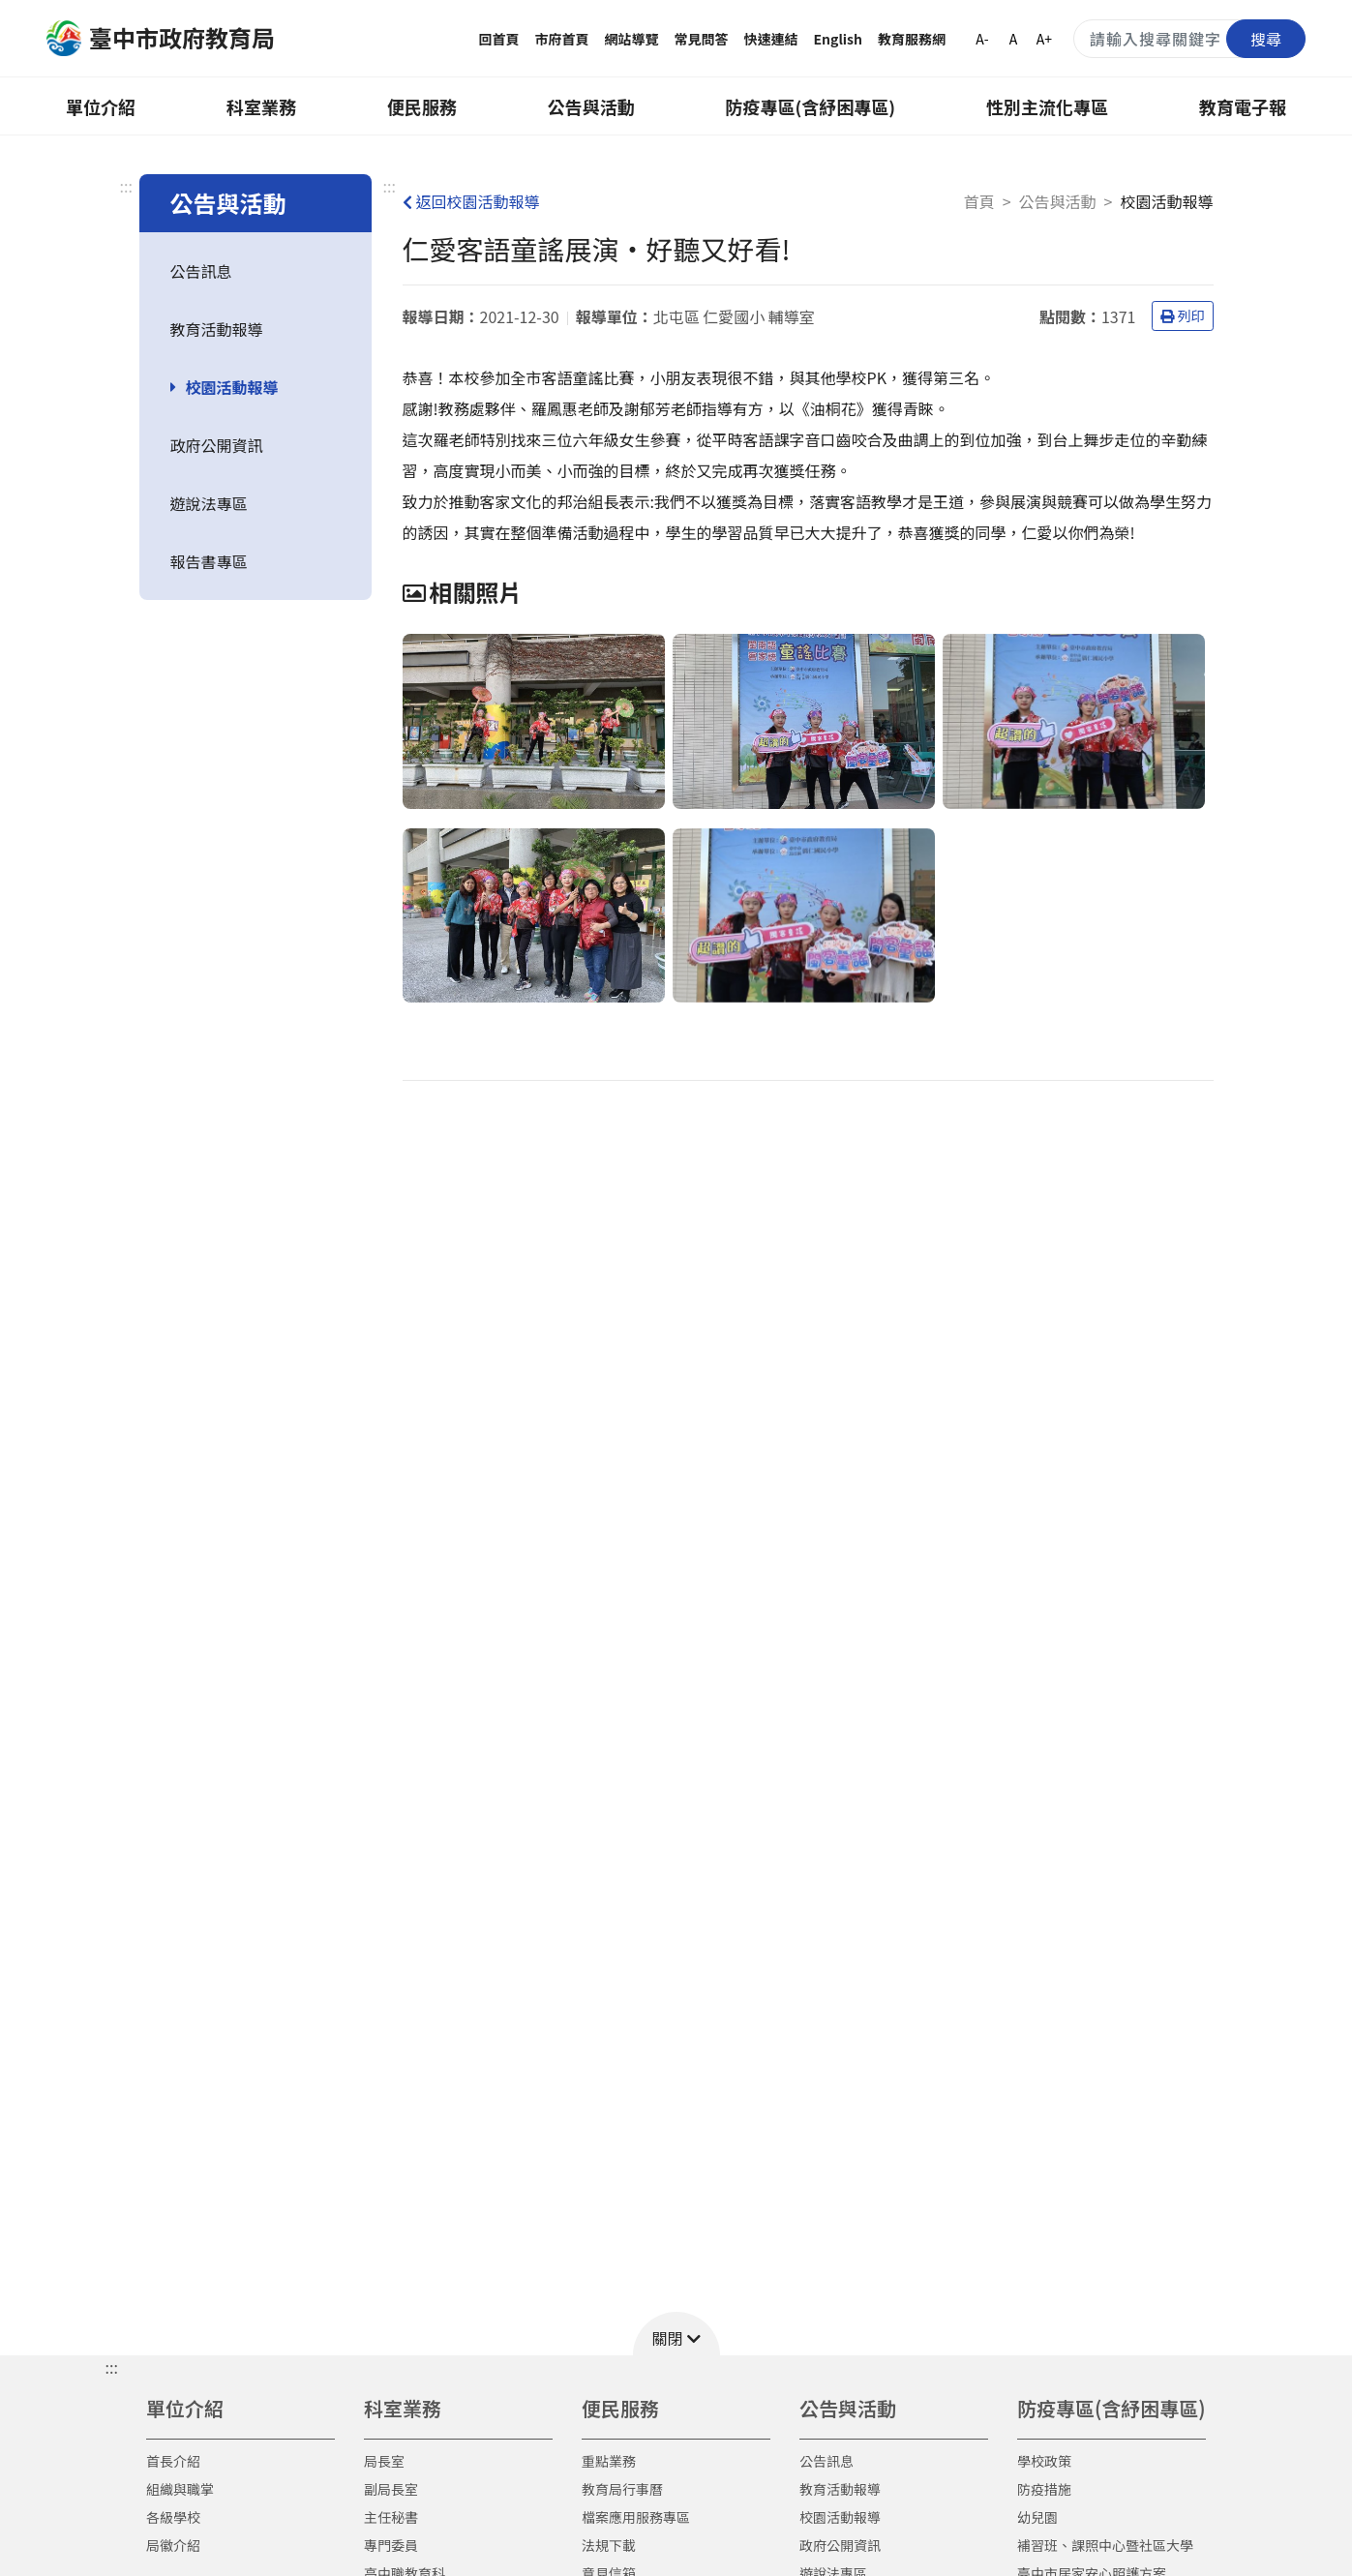 This screenshot has width=1352, height=2576. Describe the element at coordinates (591, 106) in the screenshot. I see `公告與活動` at that location.